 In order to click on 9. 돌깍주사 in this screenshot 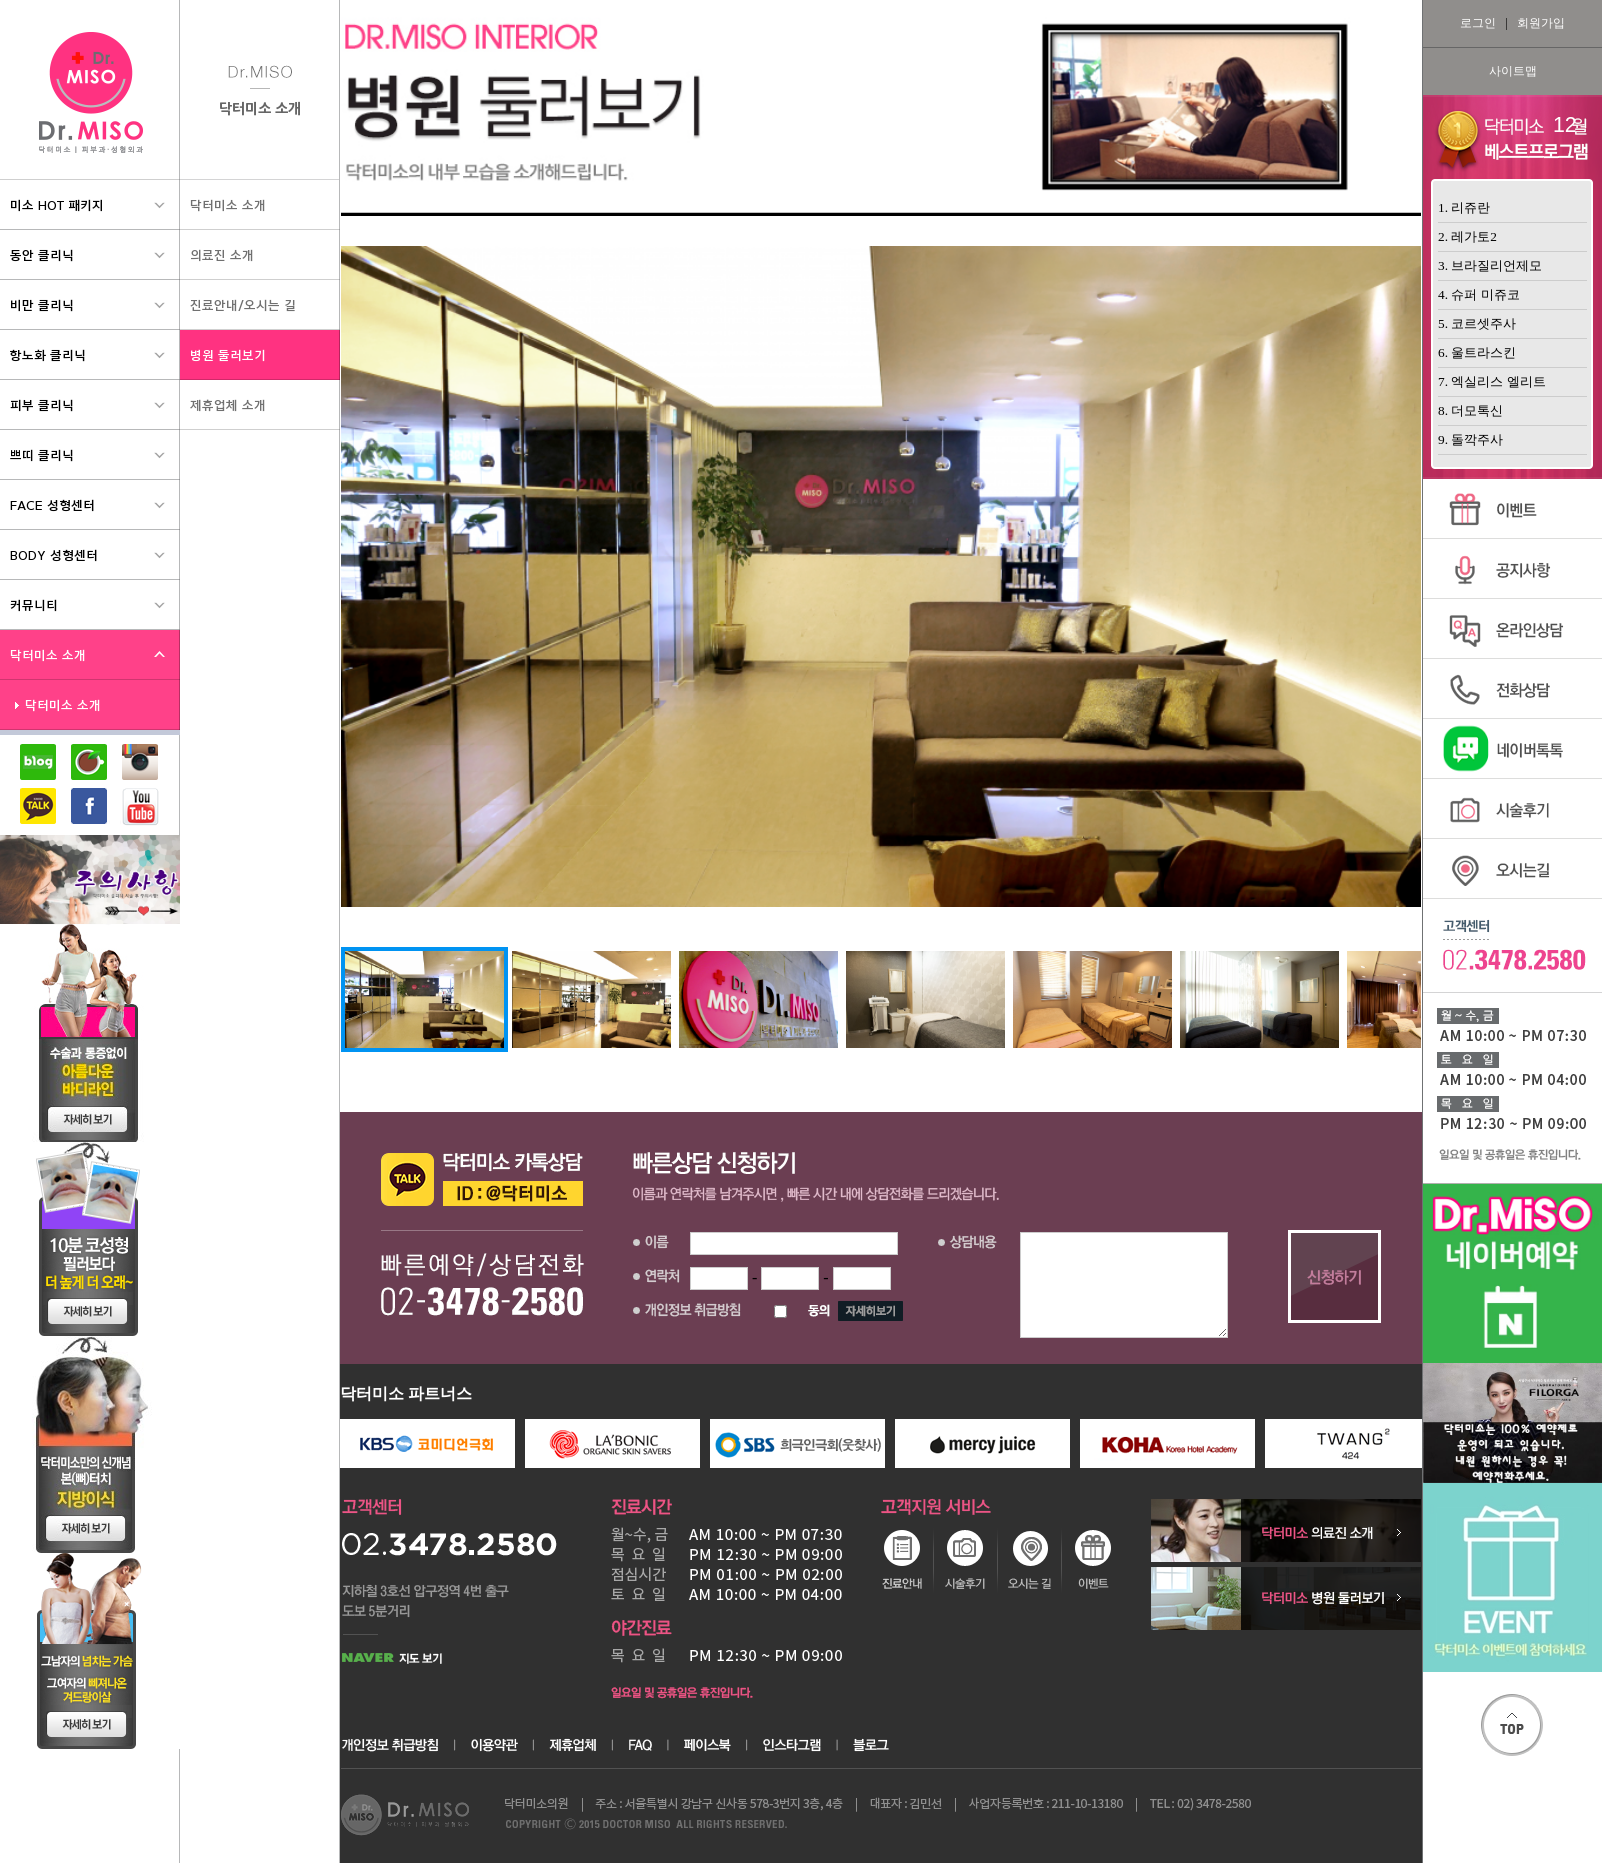, I will do `click(1470, 439)`.